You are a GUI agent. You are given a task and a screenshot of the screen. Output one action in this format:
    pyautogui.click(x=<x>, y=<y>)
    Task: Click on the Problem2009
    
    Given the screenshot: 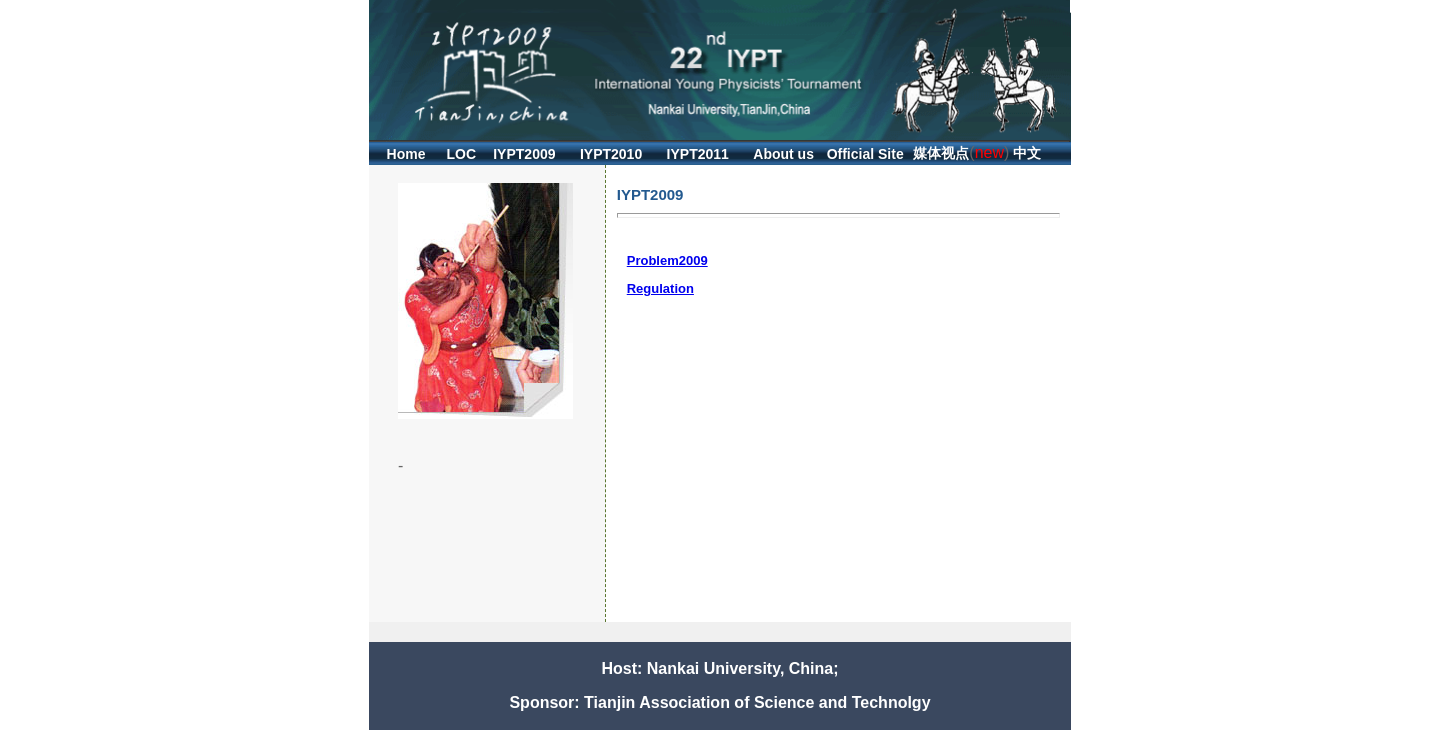 What is the action you would take?
    pyautogui.click(x=667, y=260)
    